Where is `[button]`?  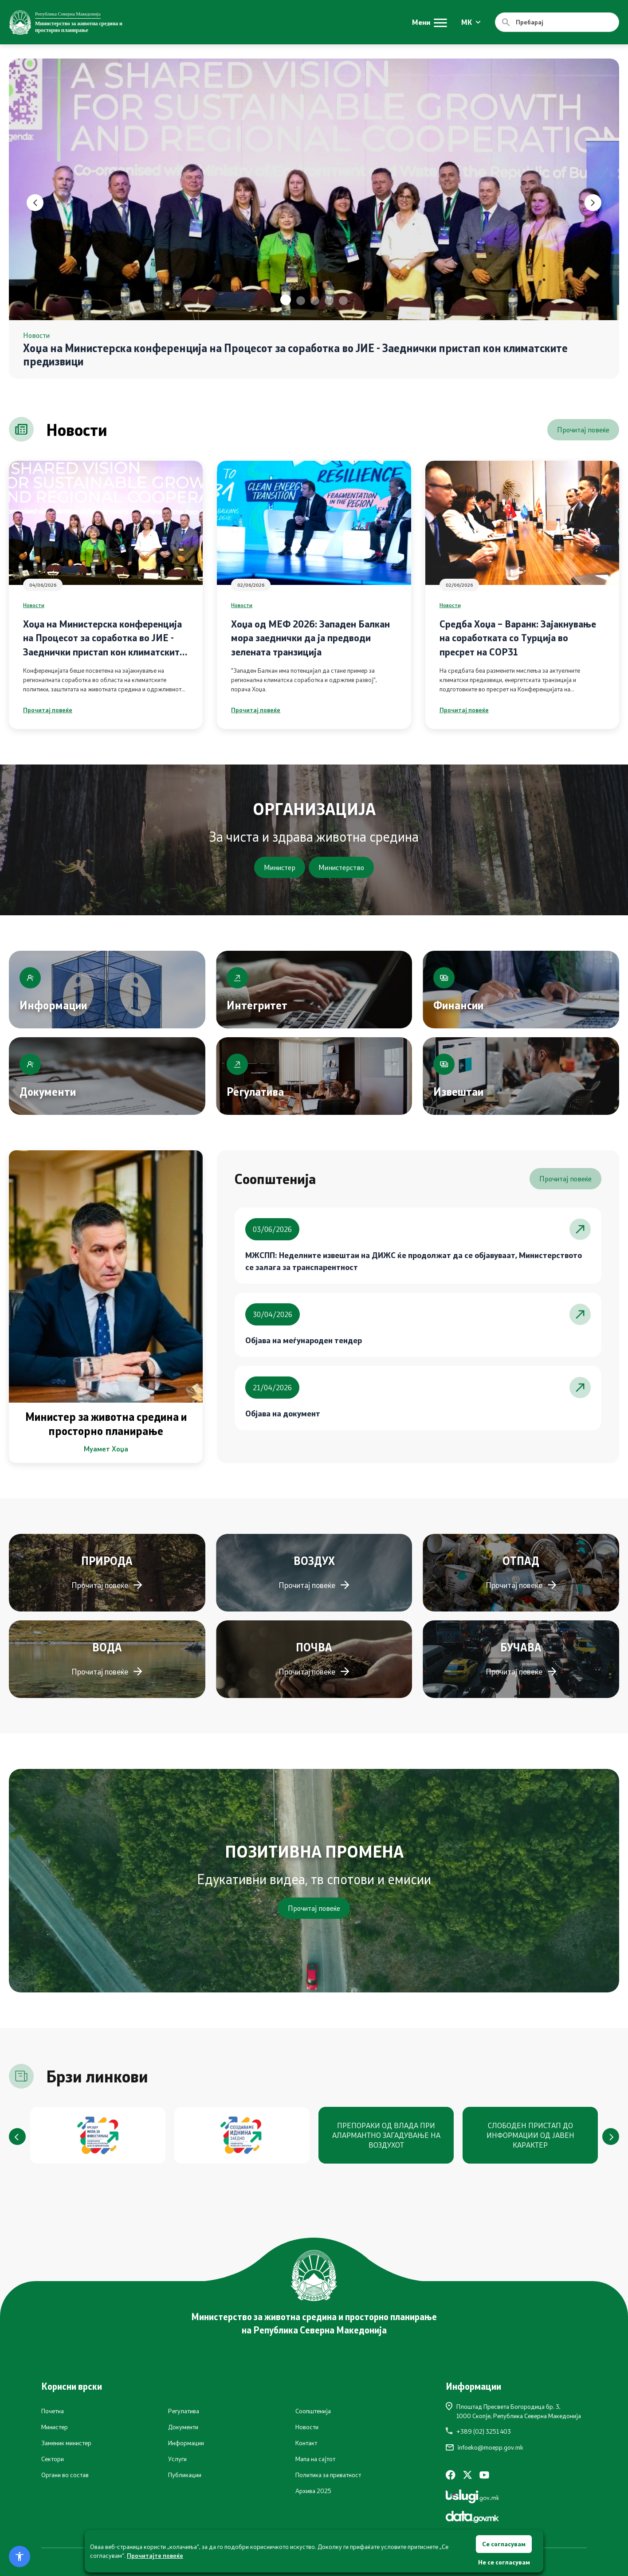
[button] is located at coordinates (285, 299).